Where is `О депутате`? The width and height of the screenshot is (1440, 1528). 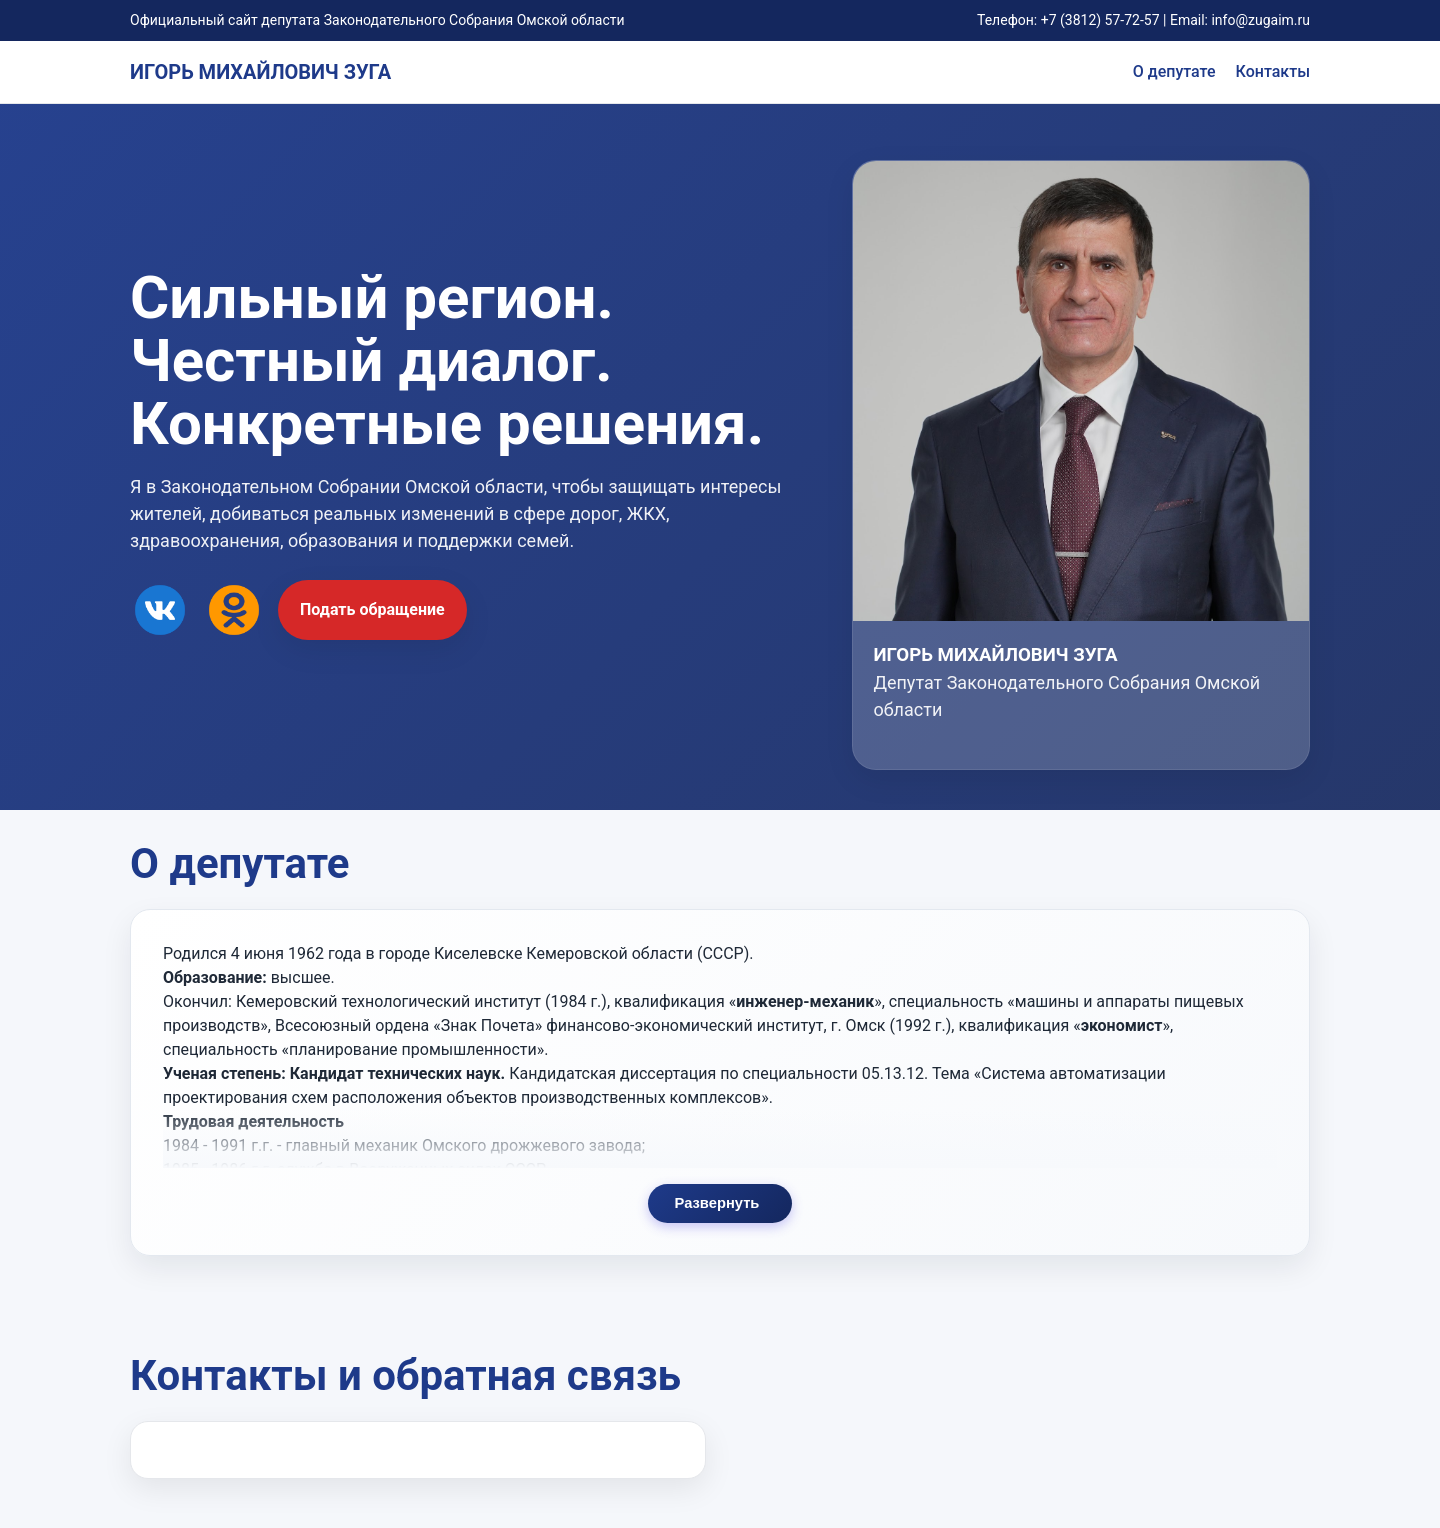 О депутате is located at coordinates (1174, 71).